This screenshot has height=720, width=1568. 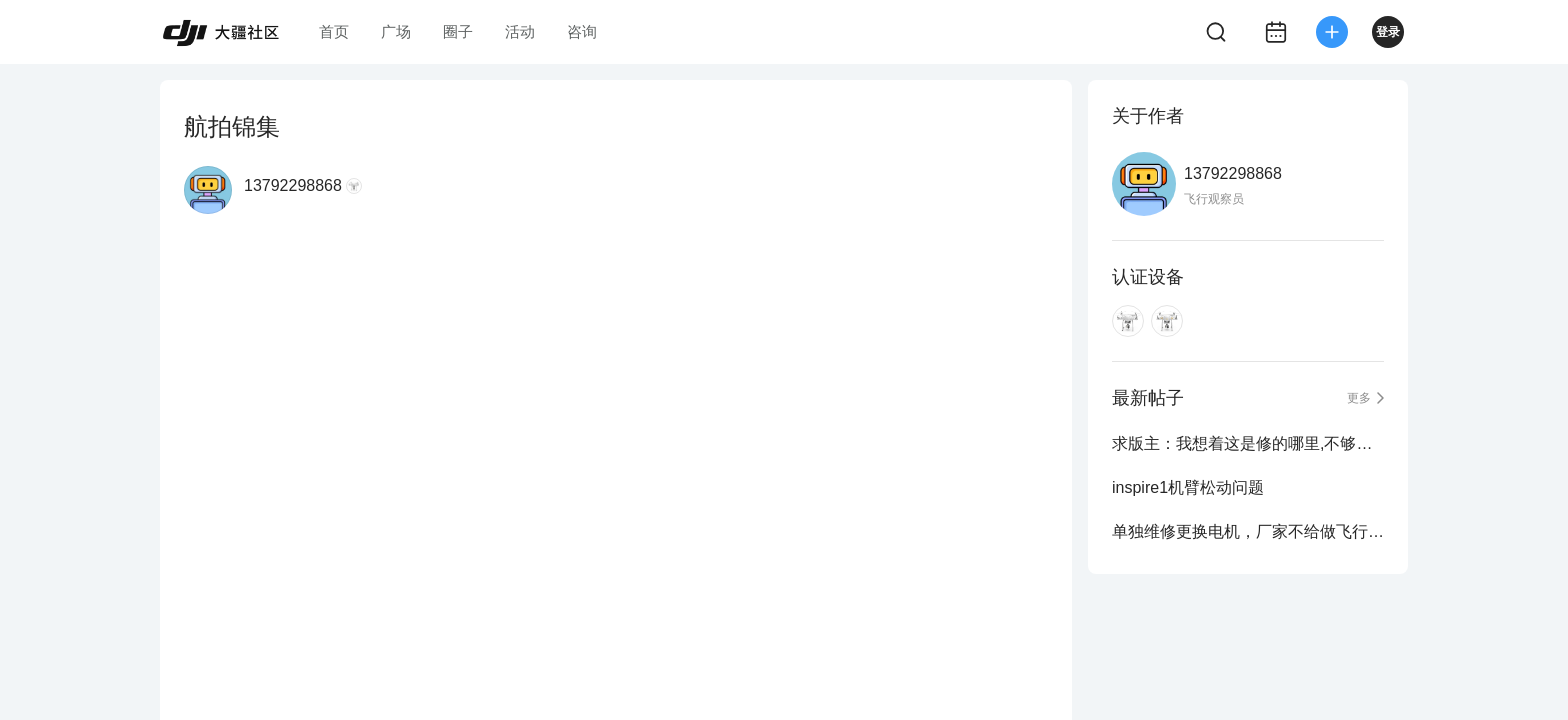 I want to click on 广场, so click(x=396, y=31).